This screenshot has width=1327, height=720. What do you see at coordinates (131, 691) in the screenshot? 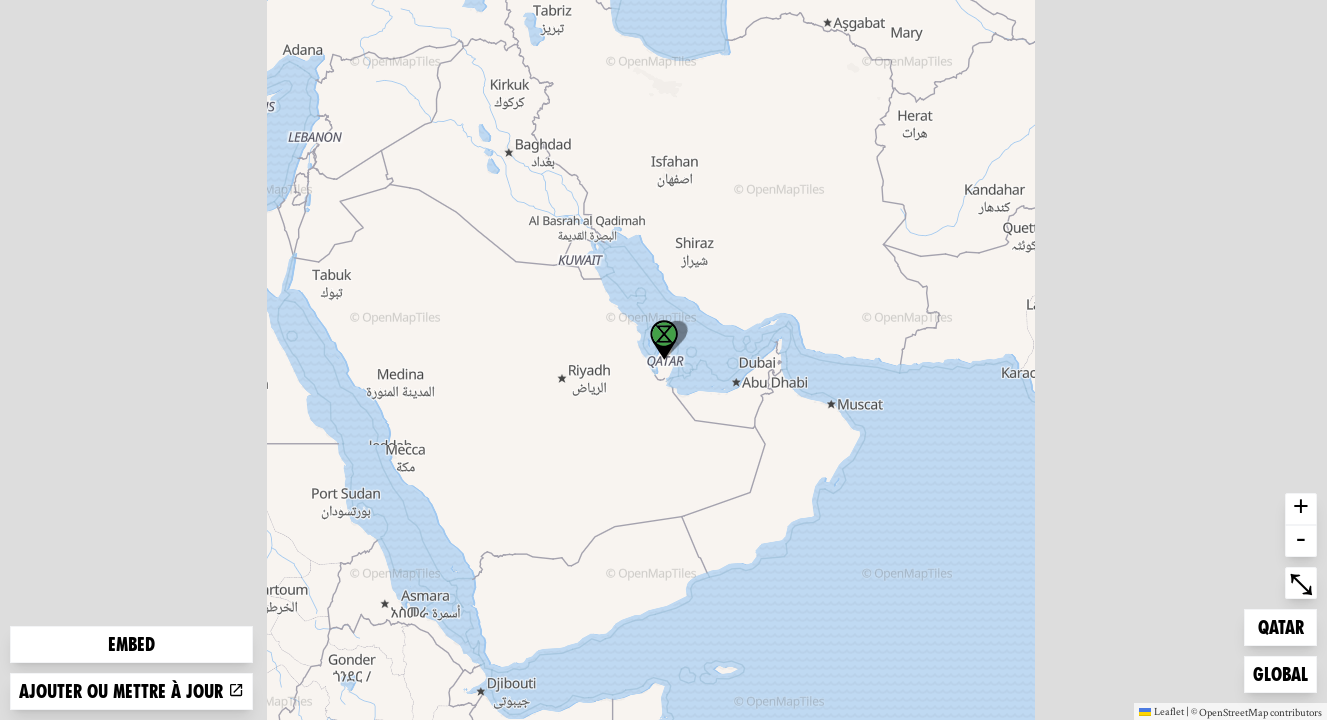
I see `Ajouter ou mettre à jour` at bounding box center [131, 691].